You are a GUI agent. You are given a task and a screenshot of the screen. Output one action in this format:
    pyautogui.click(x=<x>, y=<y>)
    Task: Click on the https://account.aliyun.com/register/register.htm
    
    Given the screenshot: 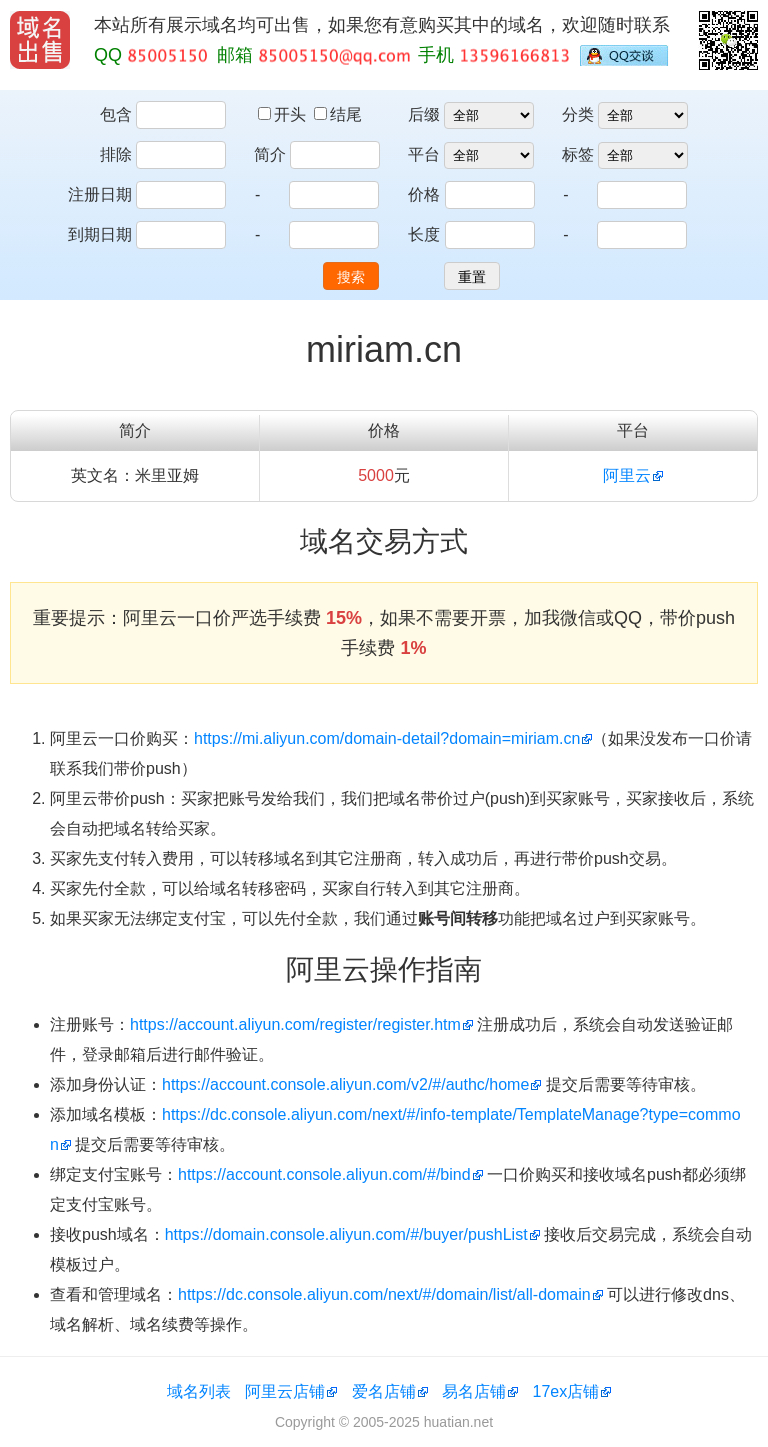 What is the action you would take?
    pyautogui.click(x=295, y=1024)
    